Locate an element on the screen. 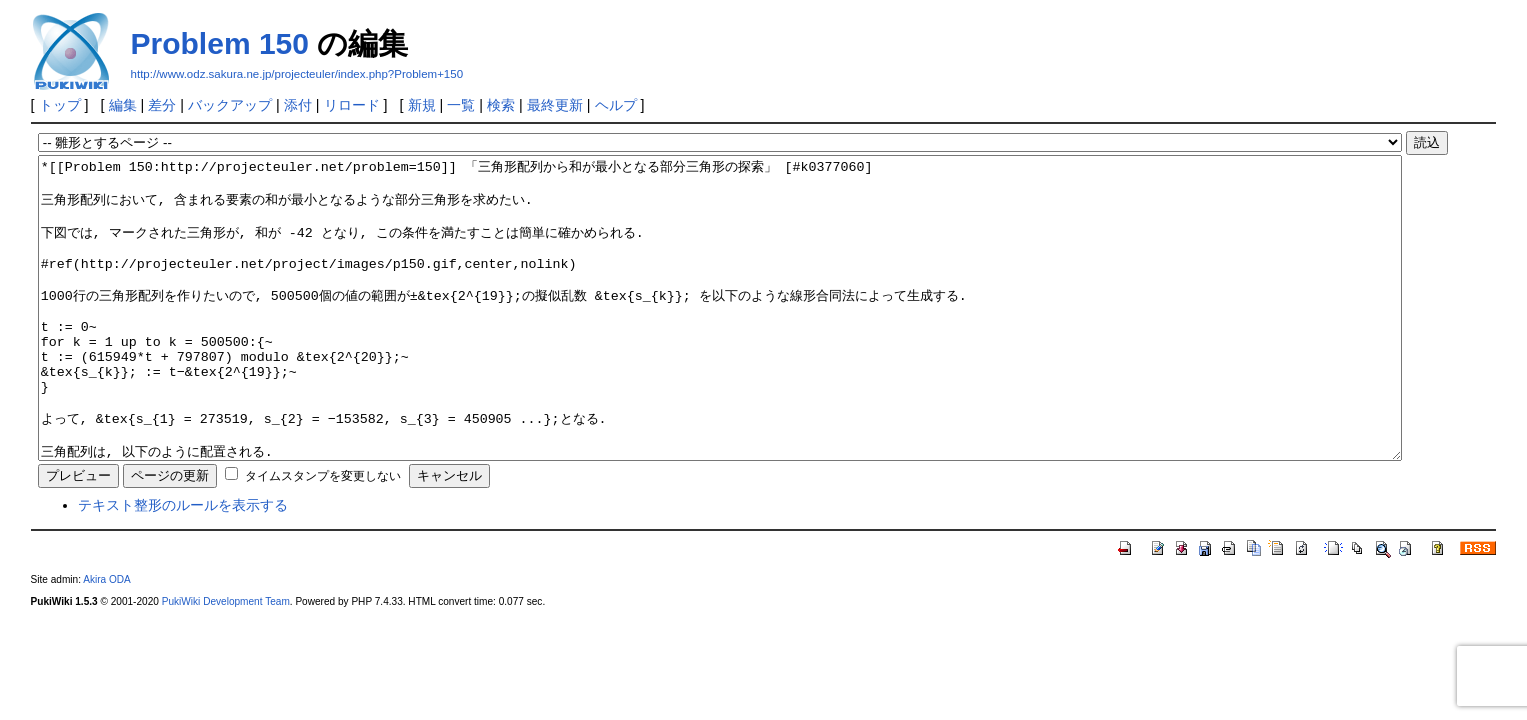 The image size is (1527, 720). PukiWiki Development Team is located at coordinates (226, 661).